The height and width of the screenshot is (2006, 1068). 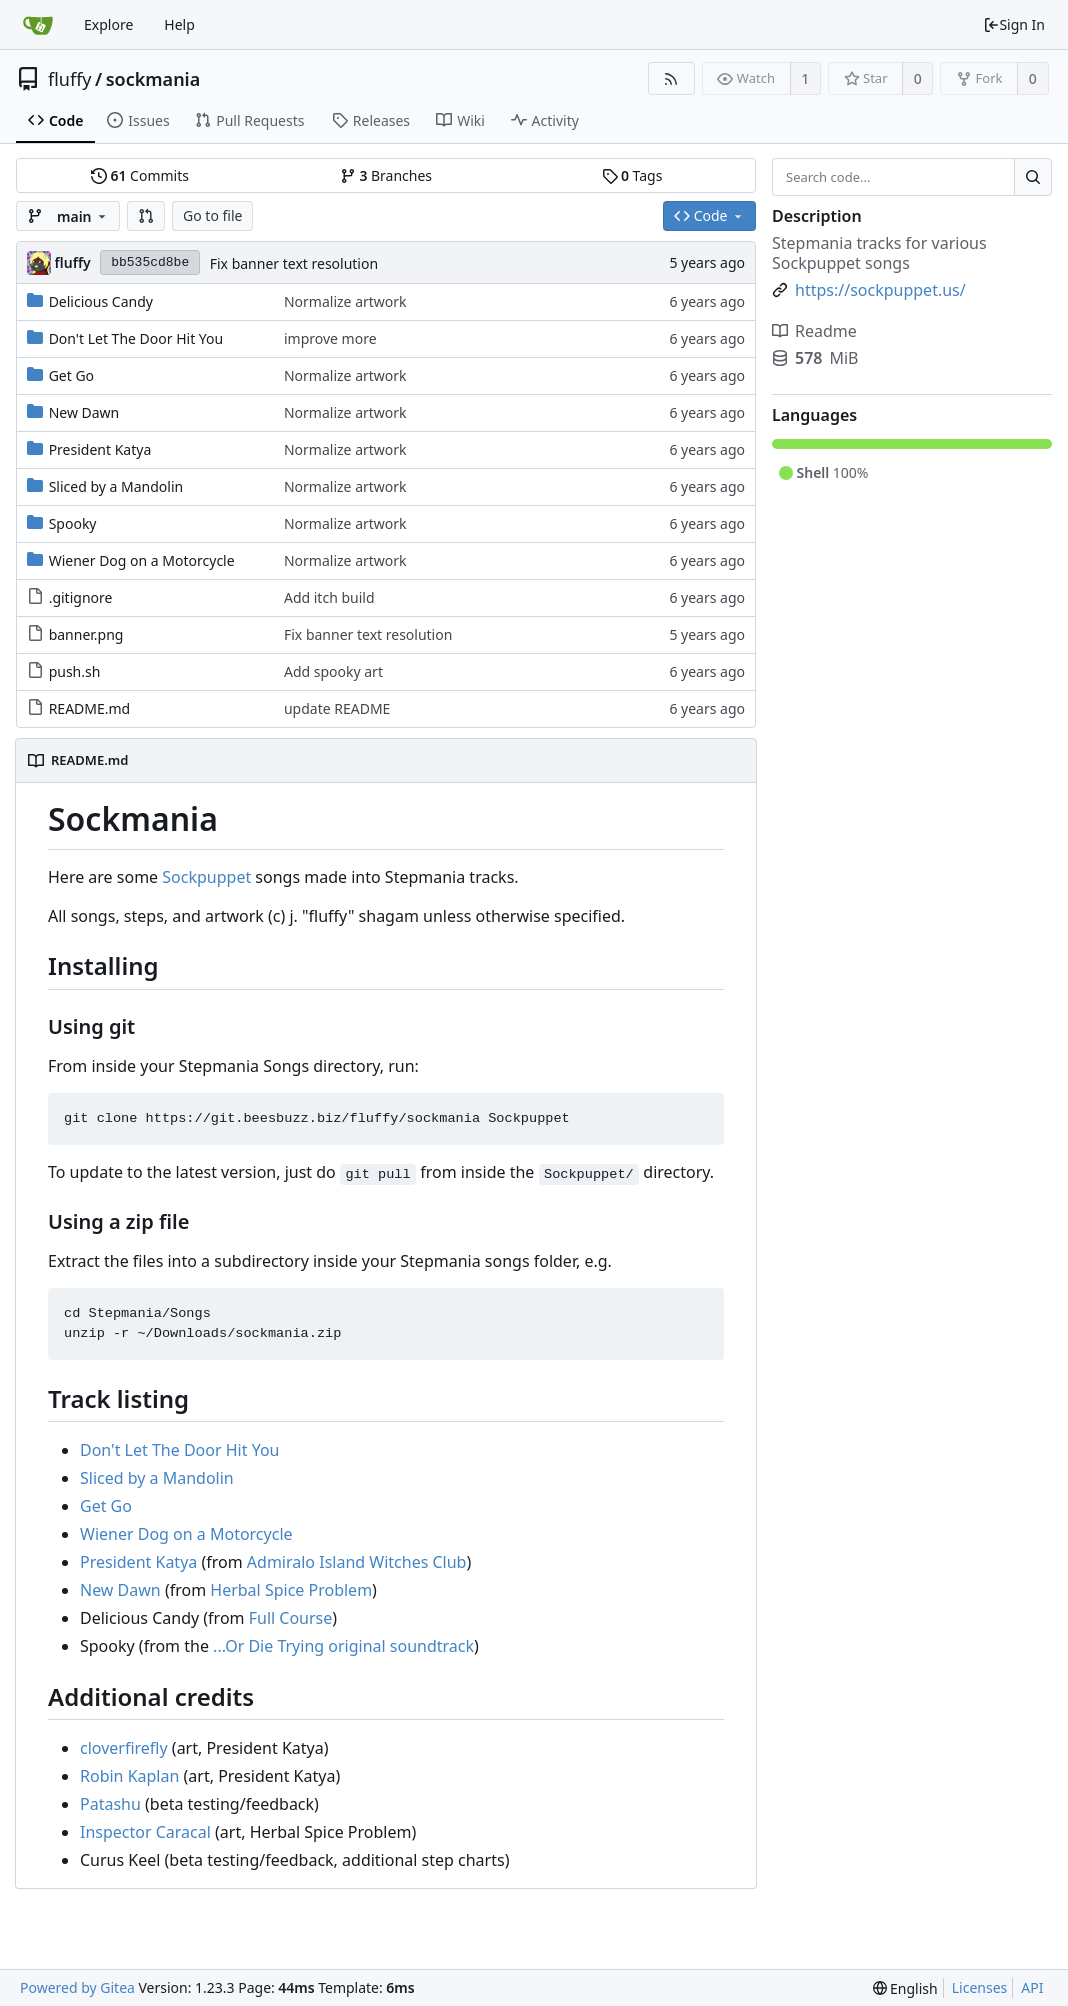 I want to click on Admiralo Island Witches Club, so click(x=357, y=1562).